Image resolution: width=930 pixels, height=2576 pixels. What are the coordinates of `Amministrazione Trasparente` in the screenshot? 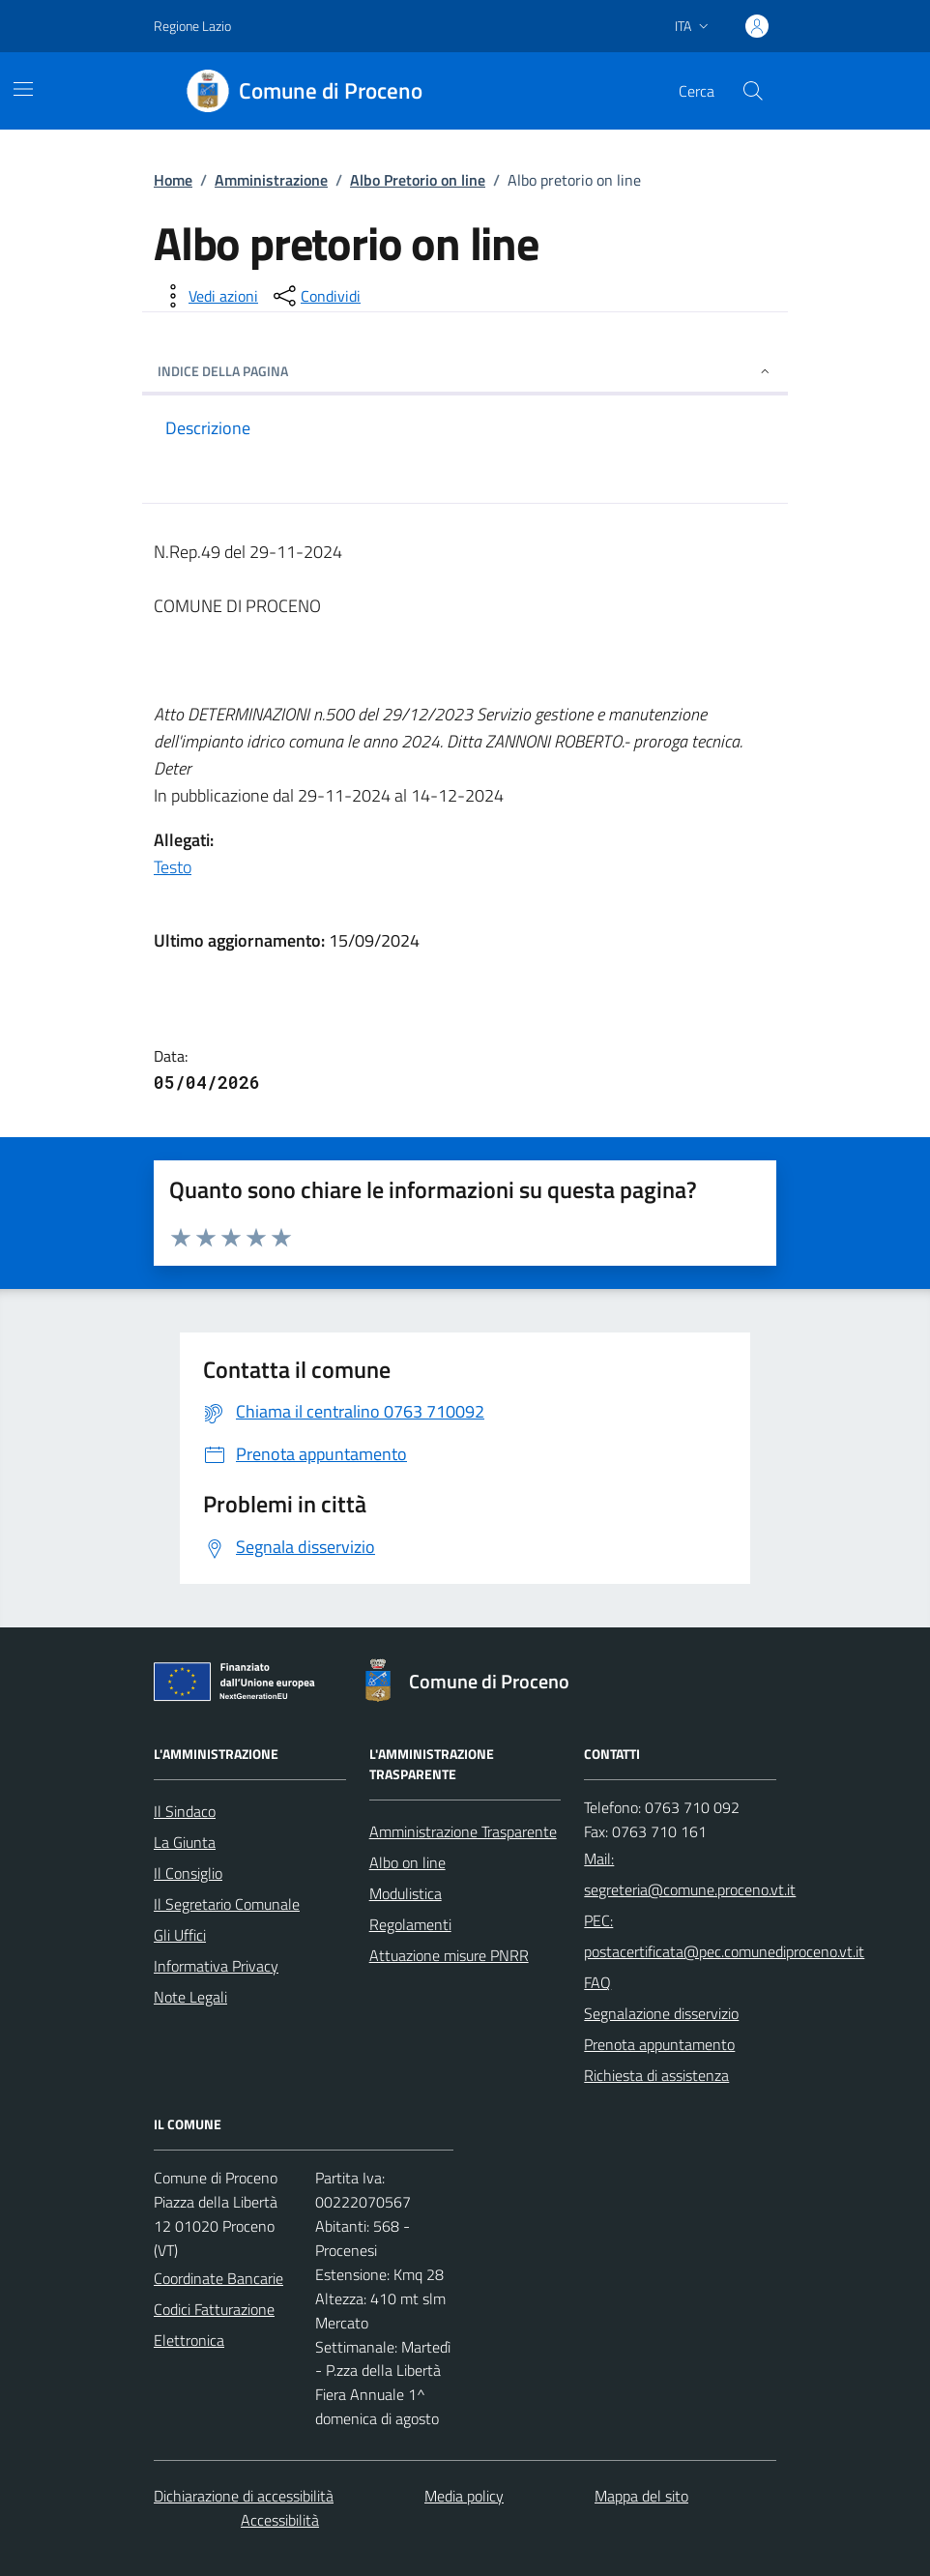 It's located at (463, 1831).